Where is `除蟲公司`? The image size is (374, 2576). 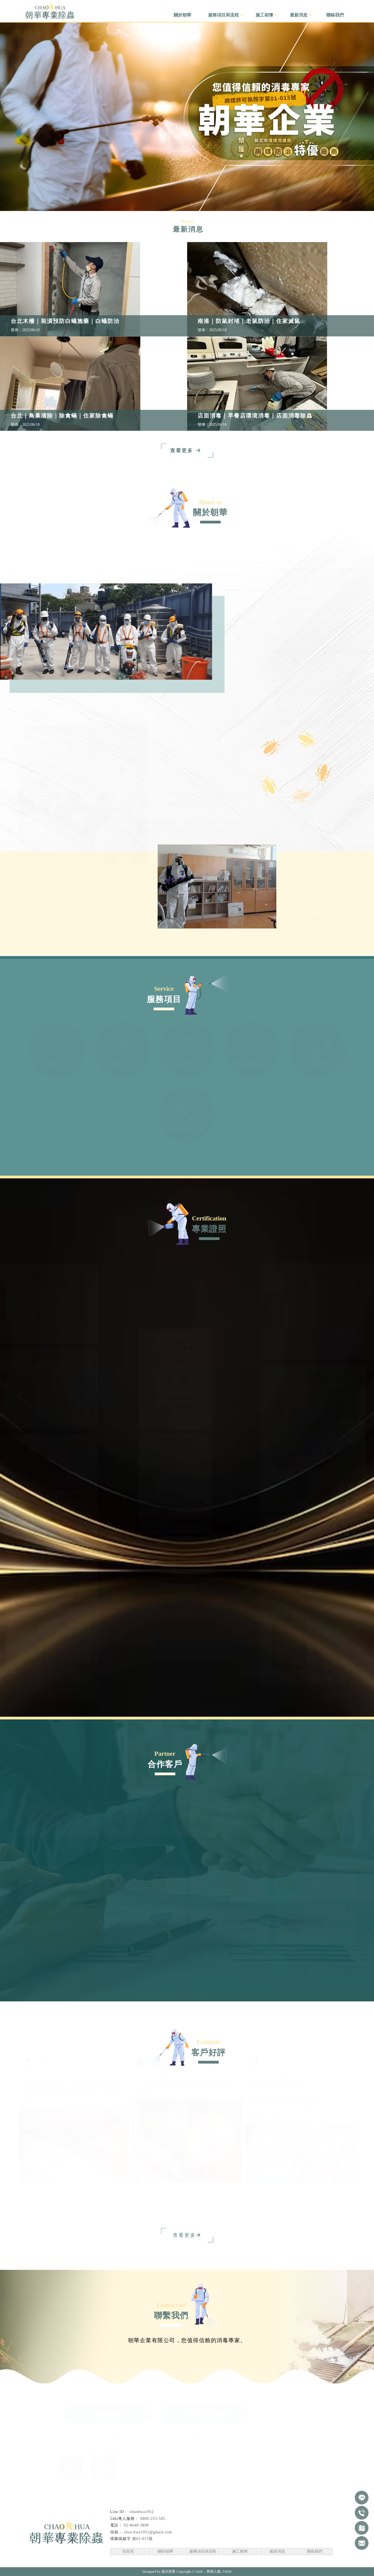 除蟲公司 is located at coordinates (31, 2560).